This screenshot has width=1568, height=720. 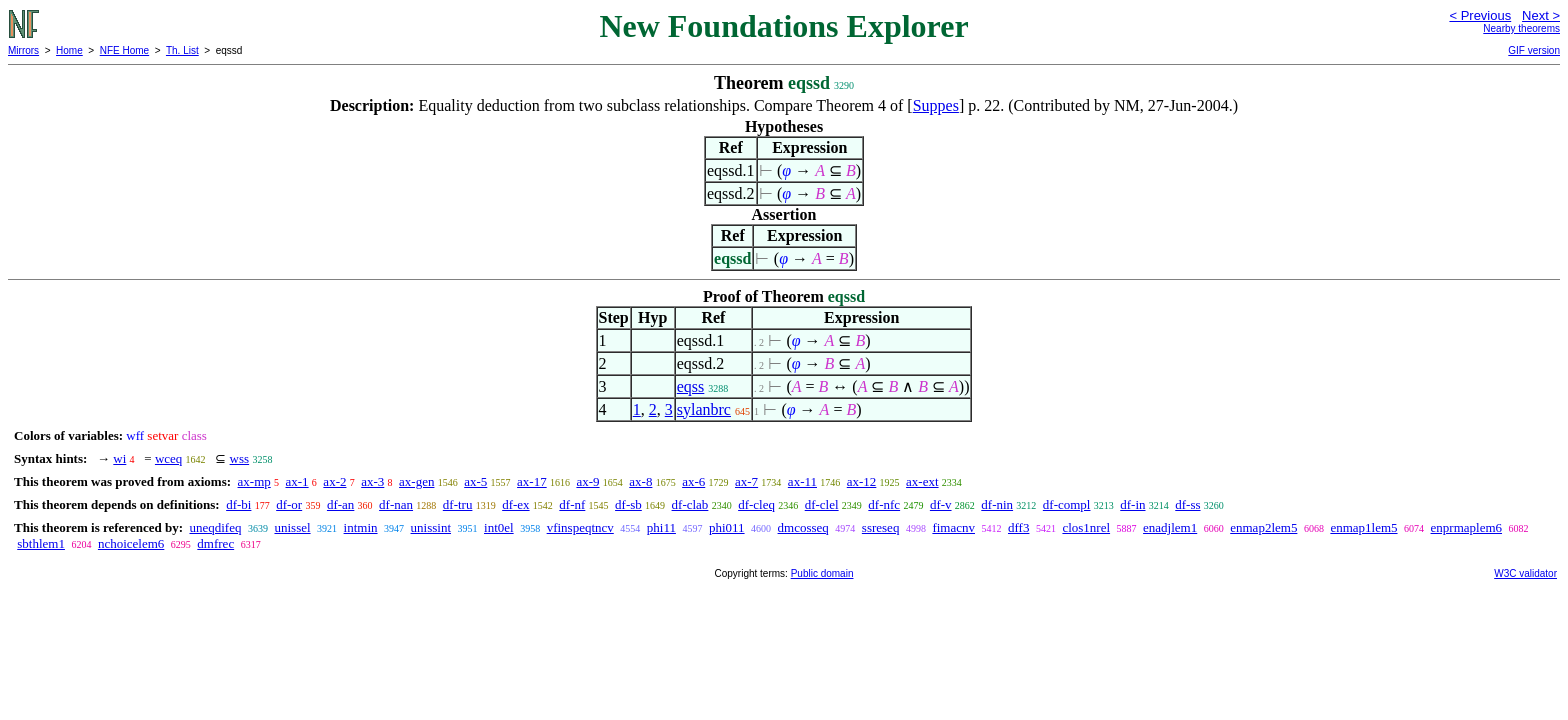 What do you see at coordinates (587, 481) in the screenshot?
I see `ax-9` at bounding box center [587, 481].